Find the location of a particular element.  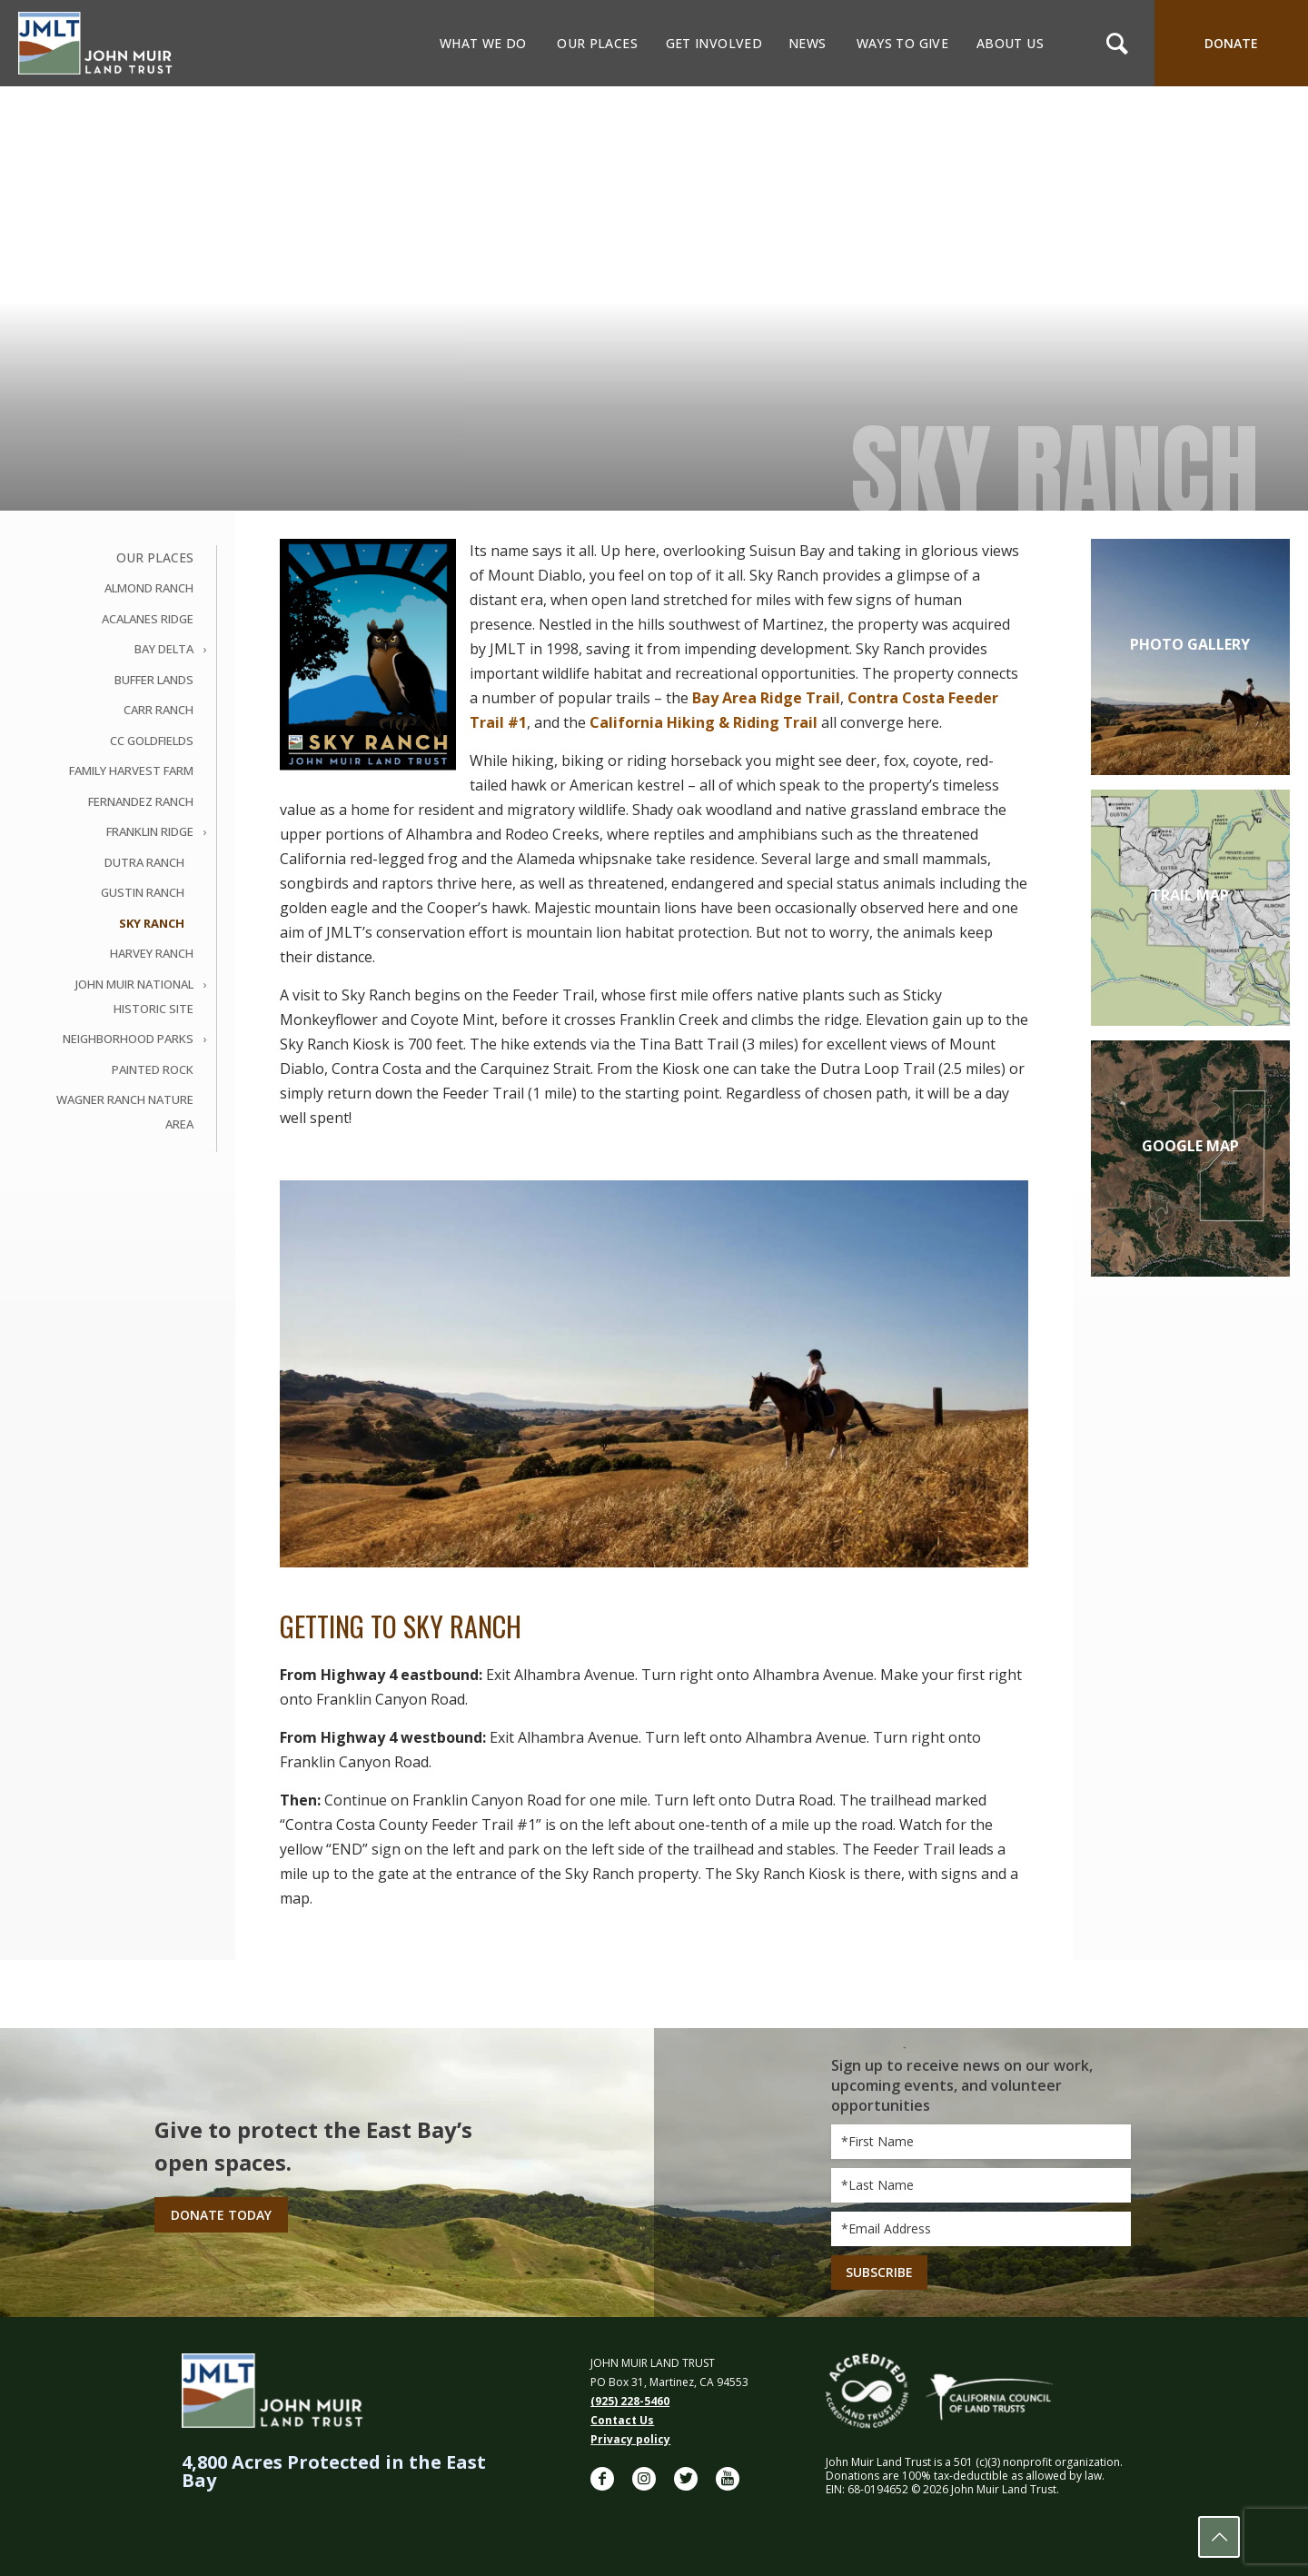

Neighborhood Parks is located at coordinates (128, 1038).